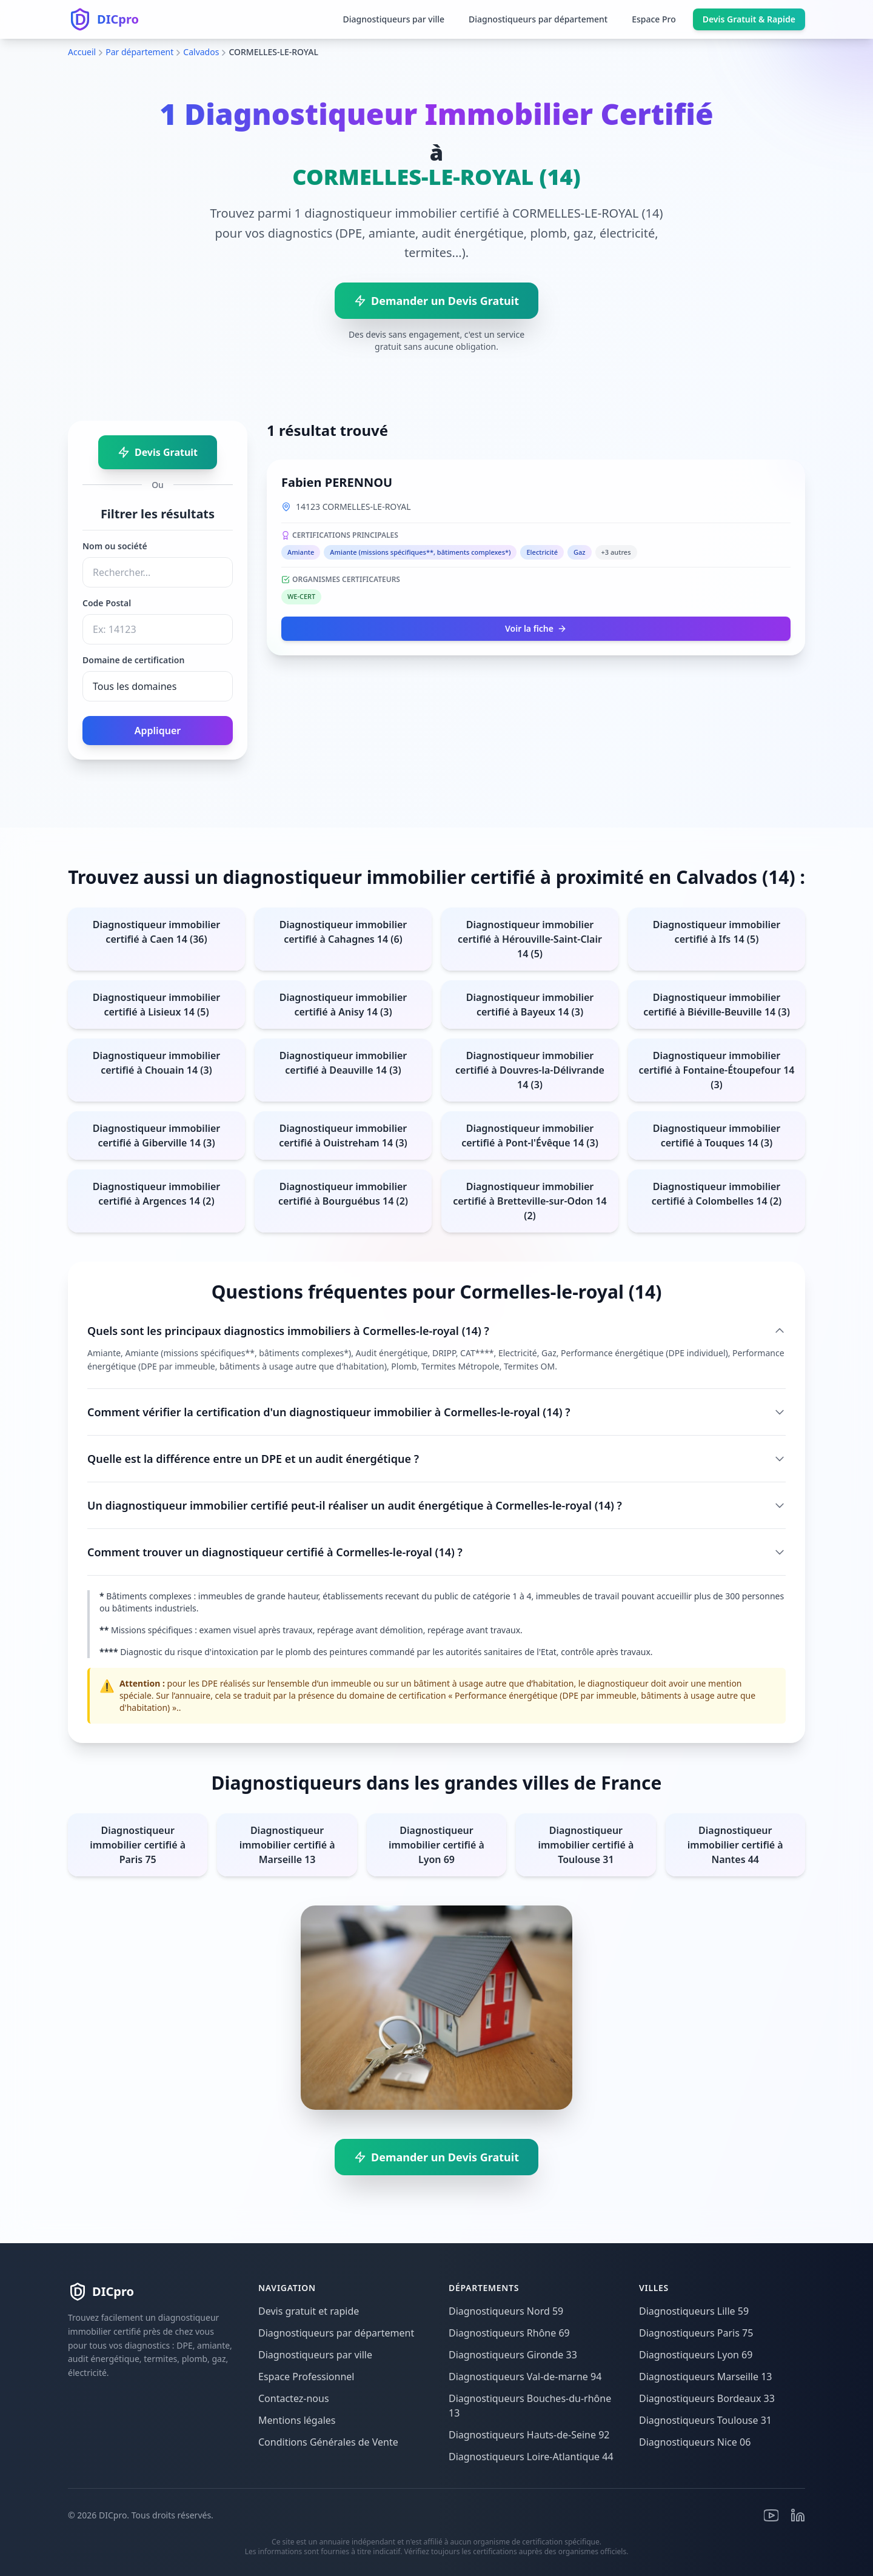 The image size is (873, 2576). Describe the element at coordinates (525, 2376) in the screenshot. I see `Diagnostiqueurs Val-de-marne 94` at that location.